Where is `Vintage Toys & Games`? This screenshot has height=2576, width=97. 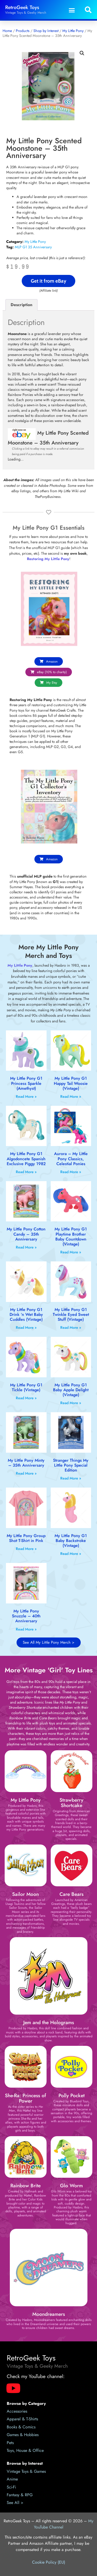 Vintage Toys & Games is located at coordinates (26, 2471).